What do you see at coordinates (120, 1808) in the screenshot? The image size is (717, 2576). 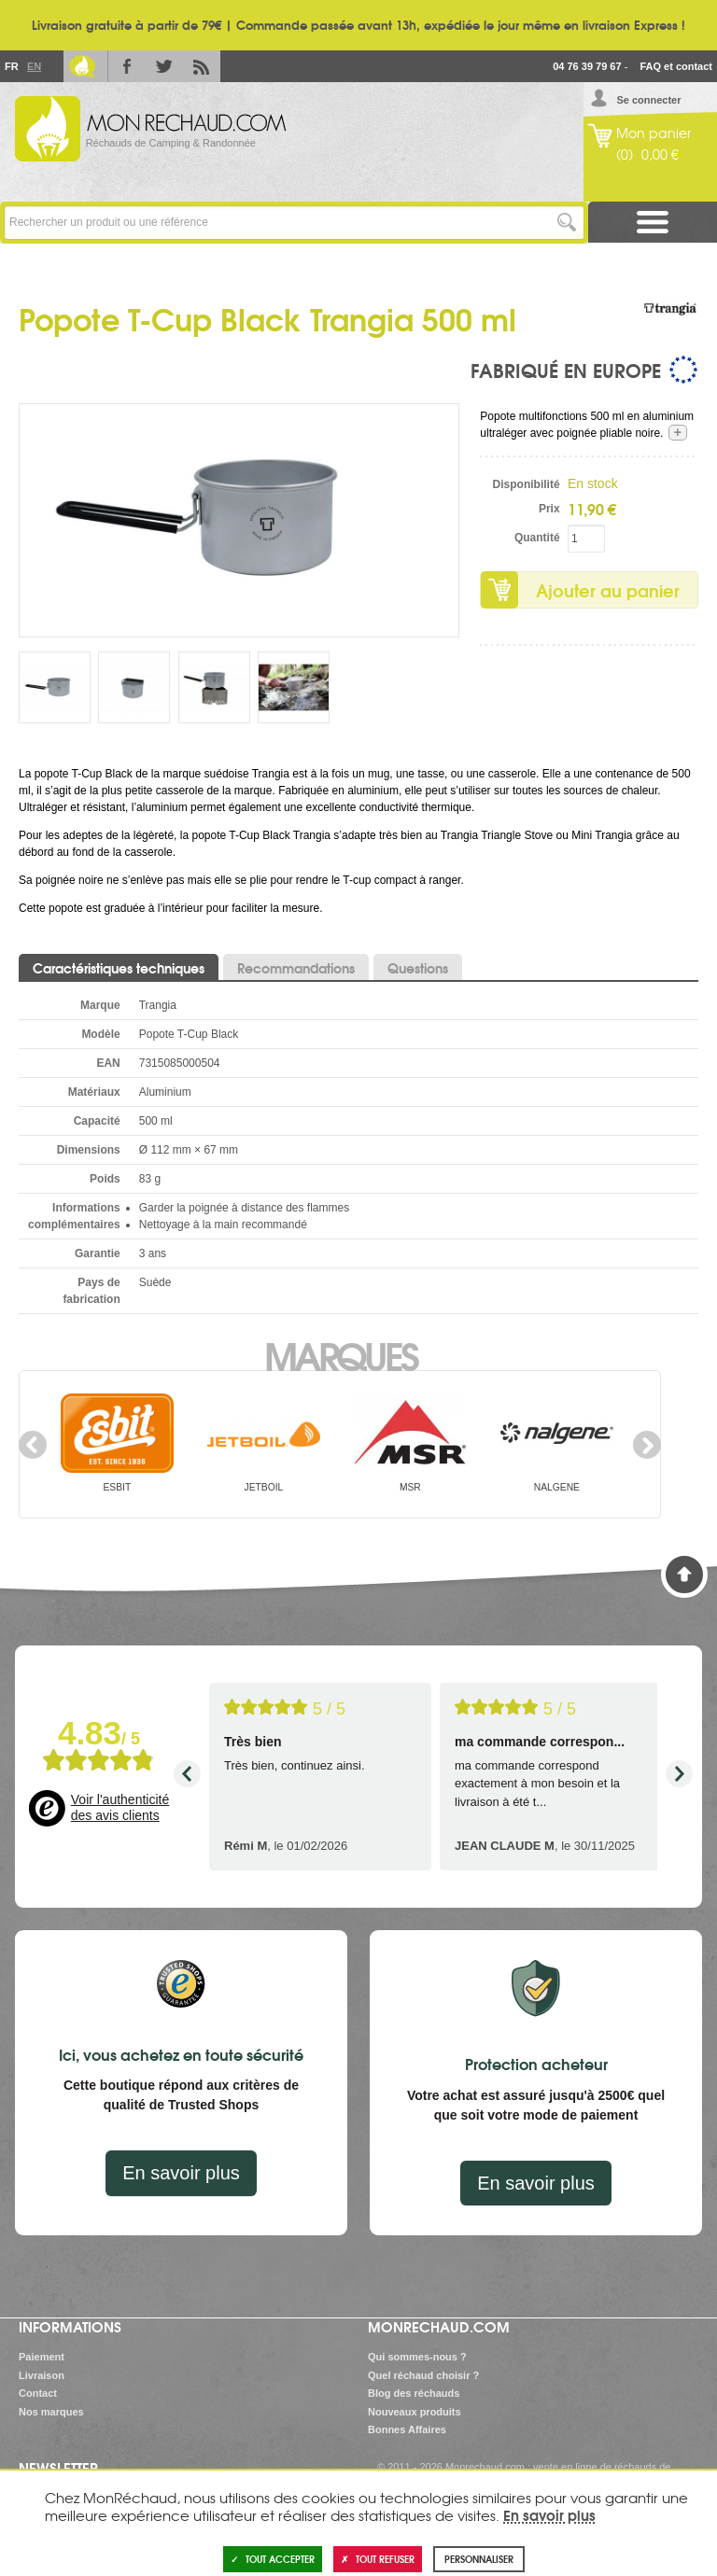 I see `Voir l'authenticité des avis clients` at bounding box center [120, 1808].